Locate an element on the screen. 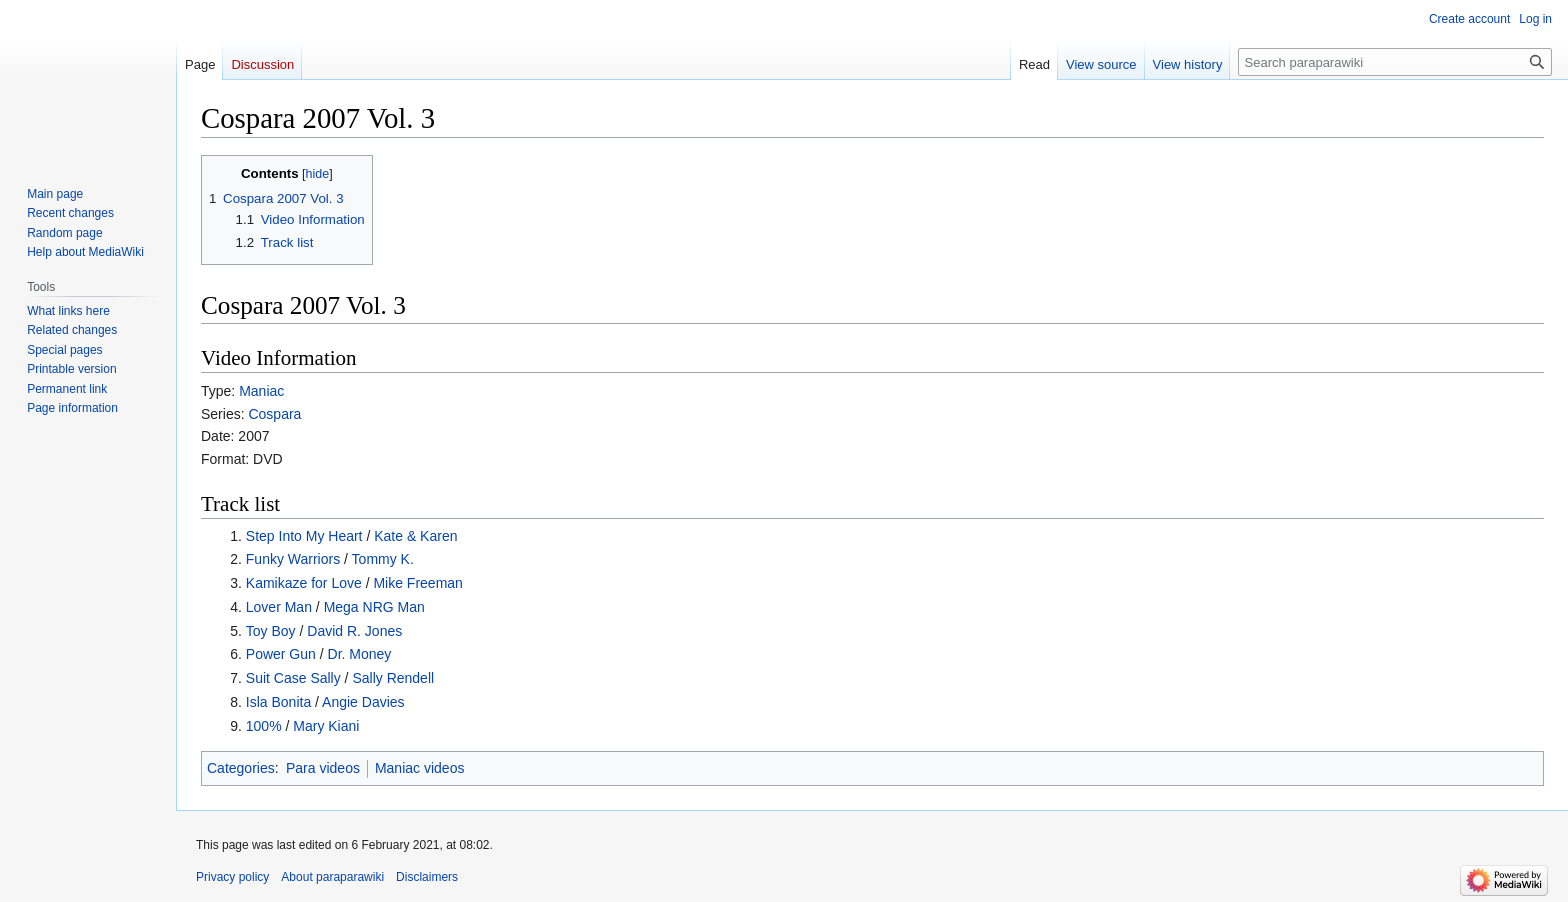 This screenshot has width=1568, height=902. Lover Man is located at coordinates (279, 607).